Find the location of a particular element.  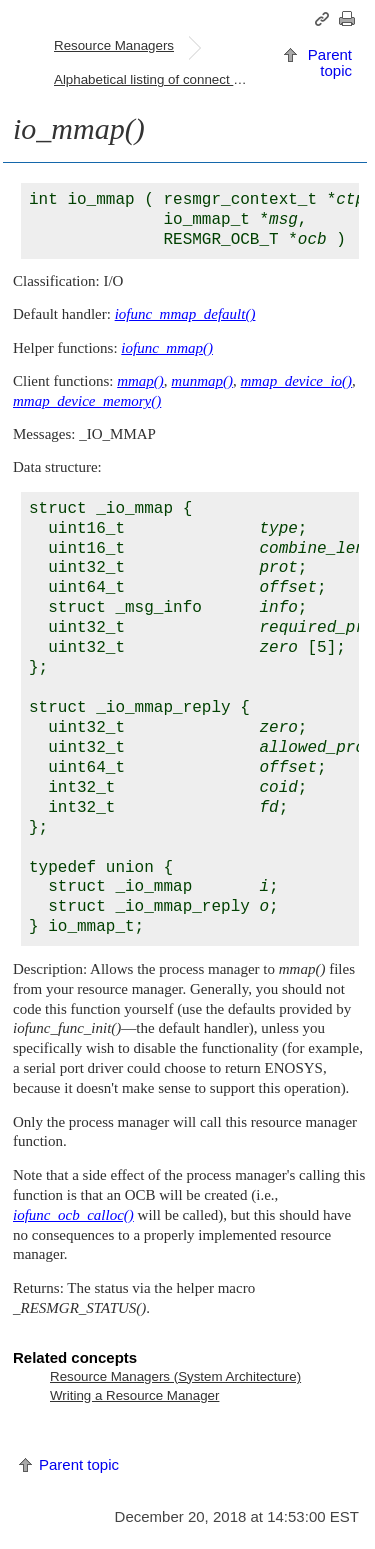

Resource Managers (System Architecture) is located at coordinates (175, 1376).